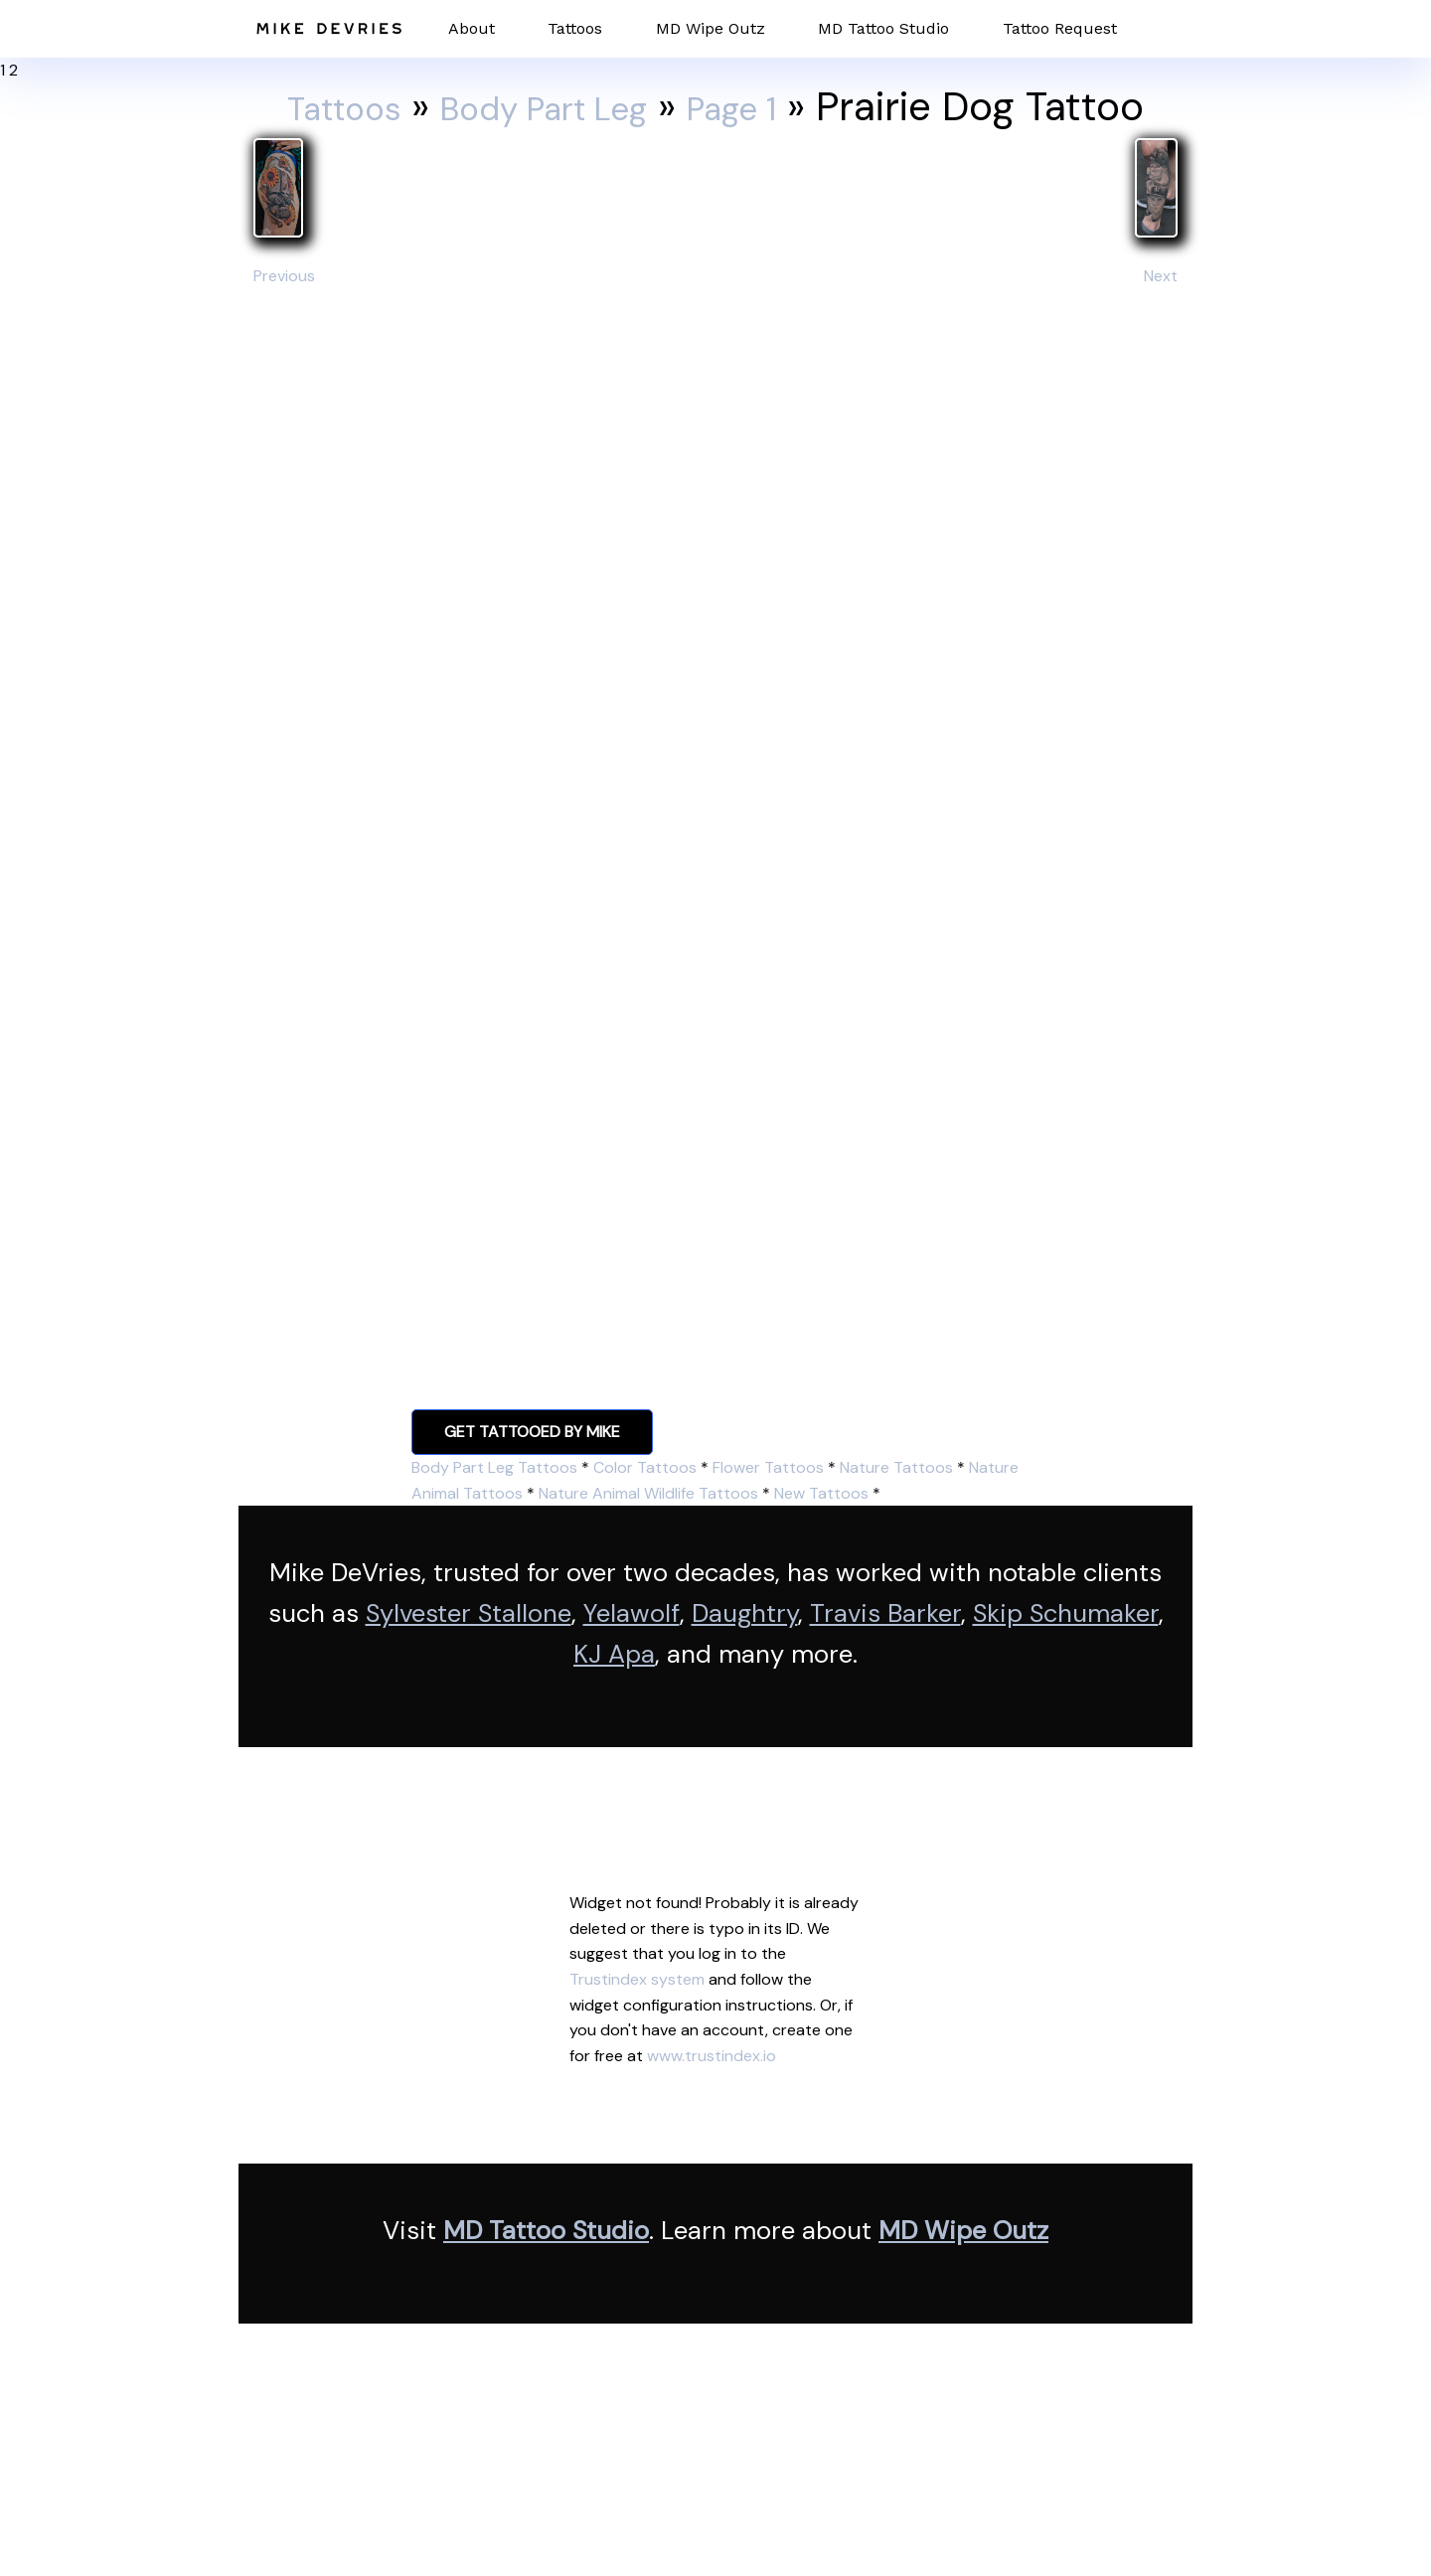 Image resolution: width=1431 pixels, height=2576 pixels. I want to click on Yelawolf, so click(631, 1613).